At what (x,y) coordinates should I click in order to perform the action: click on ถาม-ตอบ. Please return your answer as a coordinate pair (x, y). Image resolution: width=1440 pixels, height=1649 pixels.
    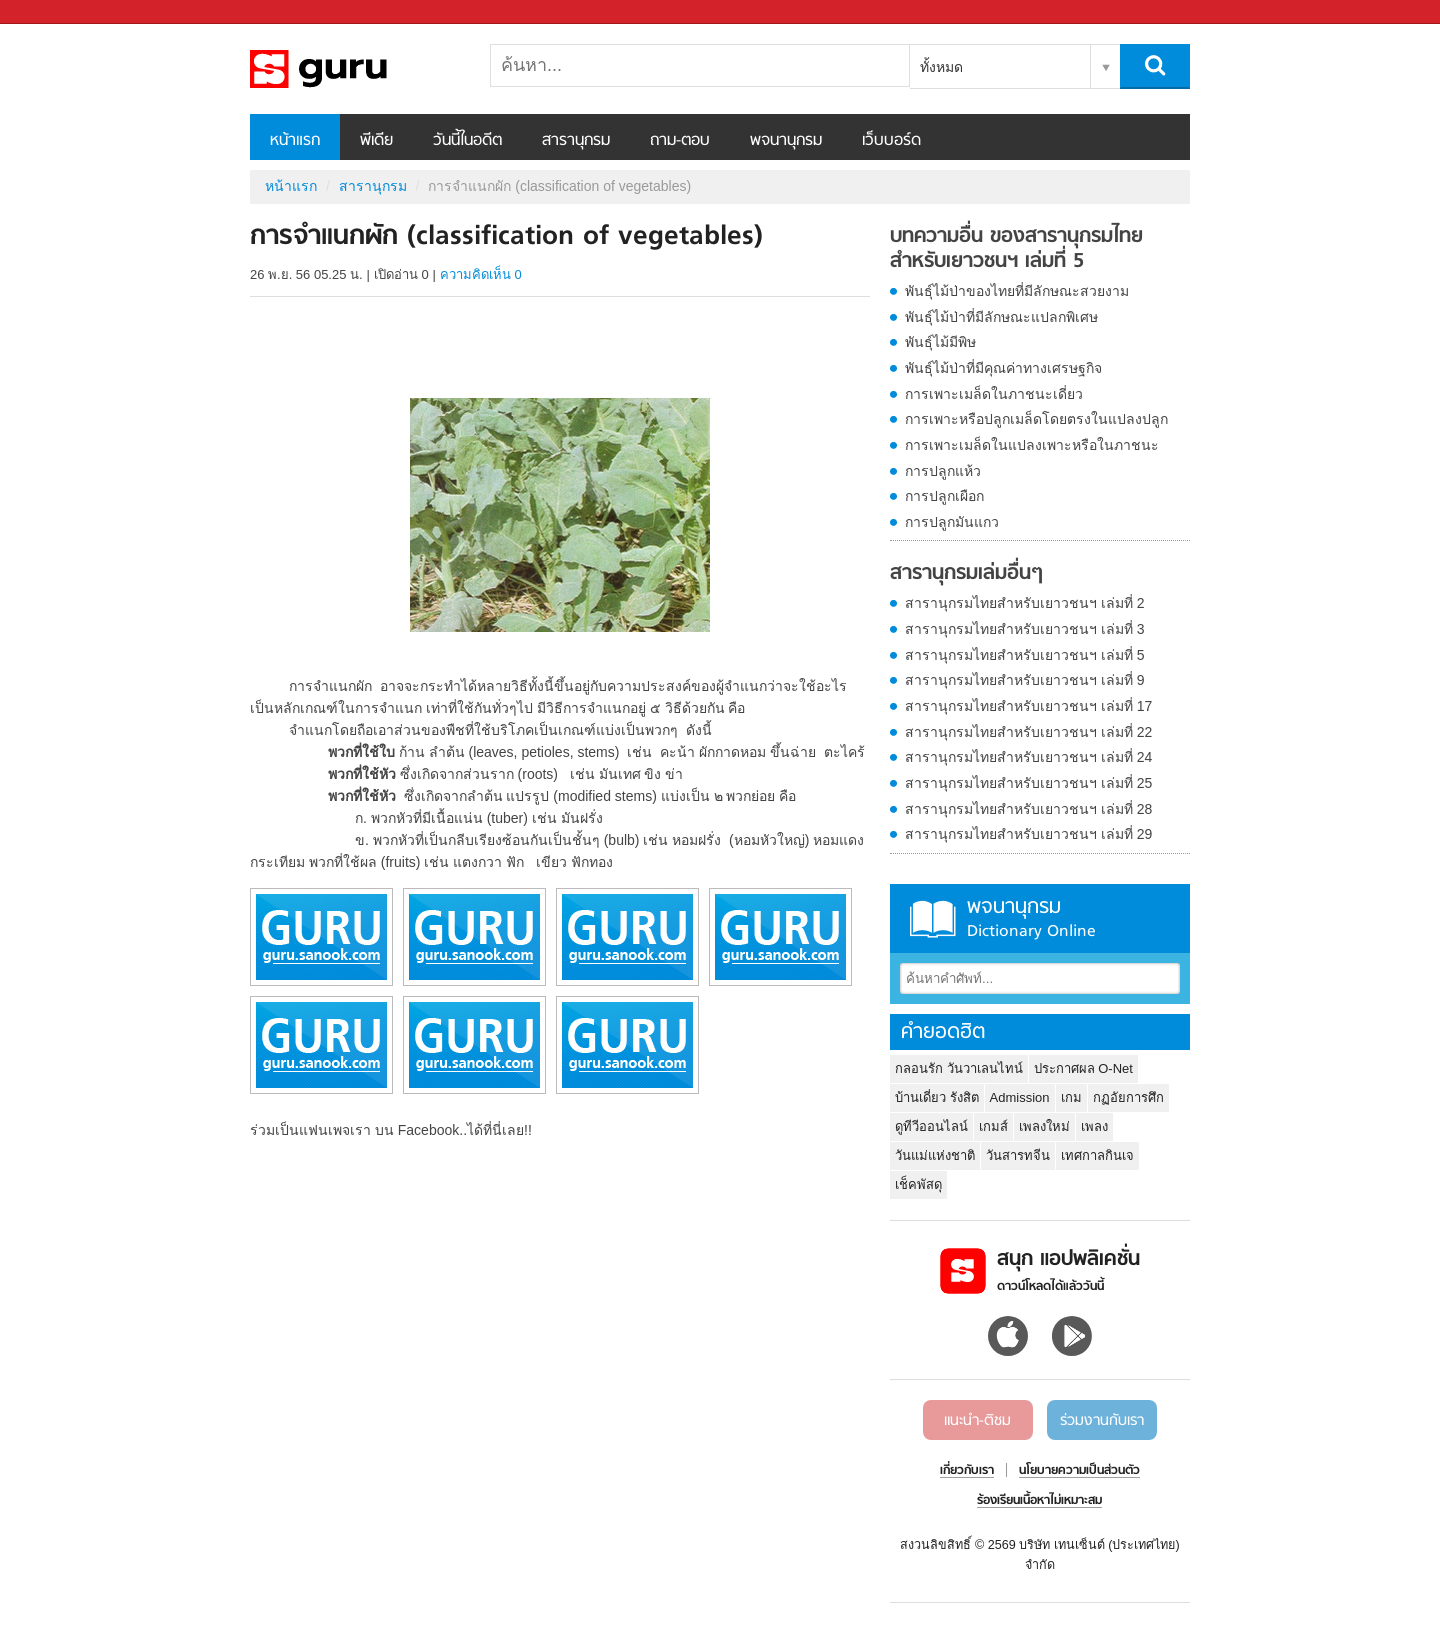
    Looking at the image, I should click on (680, 141).